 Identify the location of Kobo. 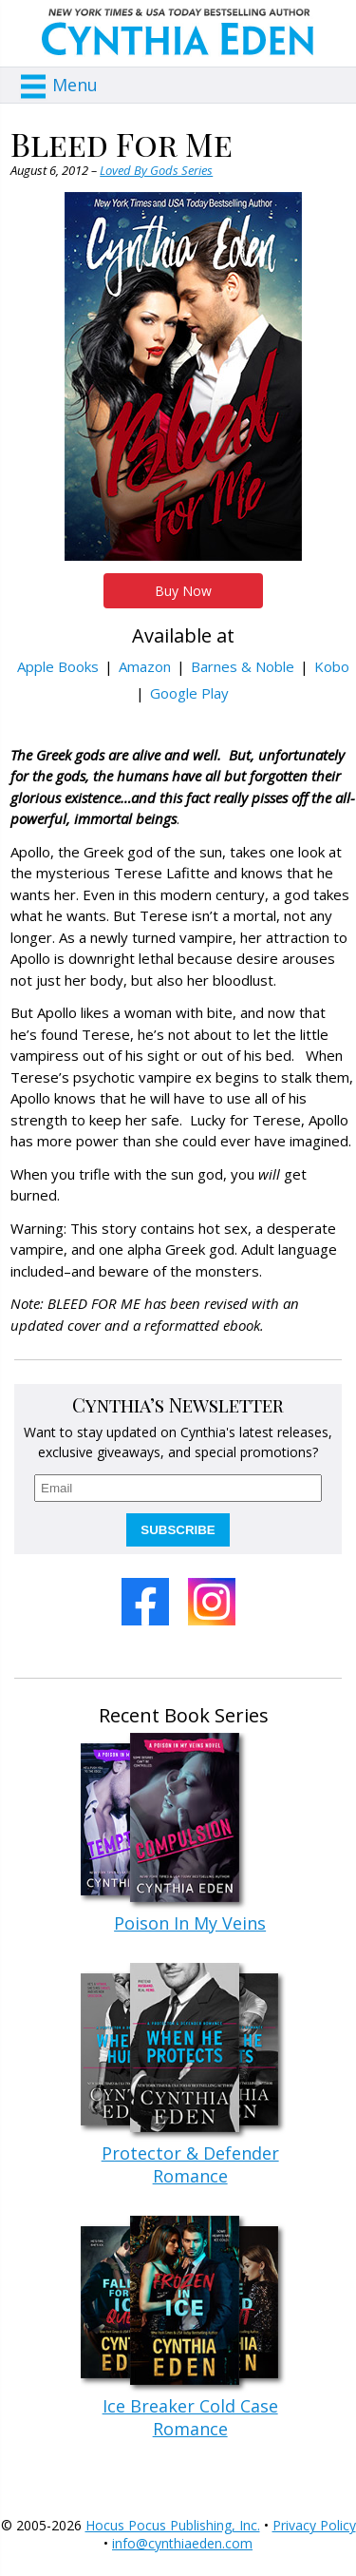
(331, 666).